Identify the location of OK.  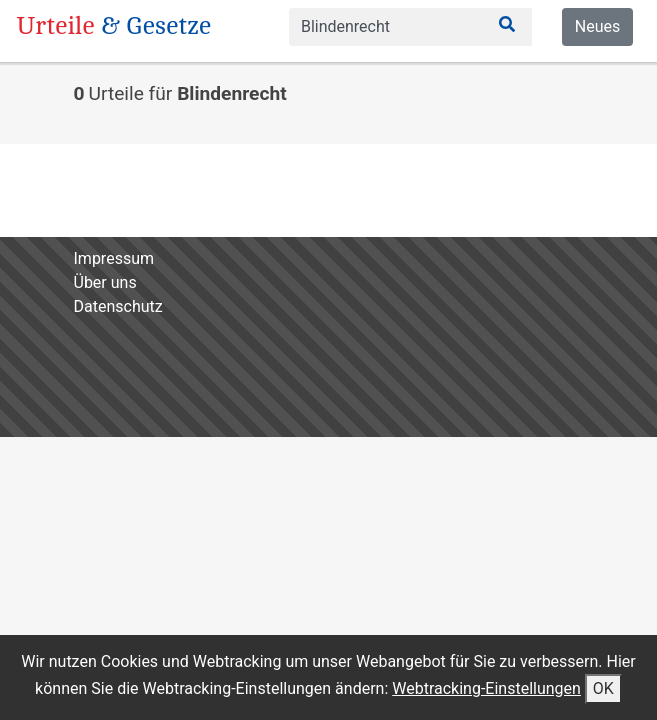
(603, 688).